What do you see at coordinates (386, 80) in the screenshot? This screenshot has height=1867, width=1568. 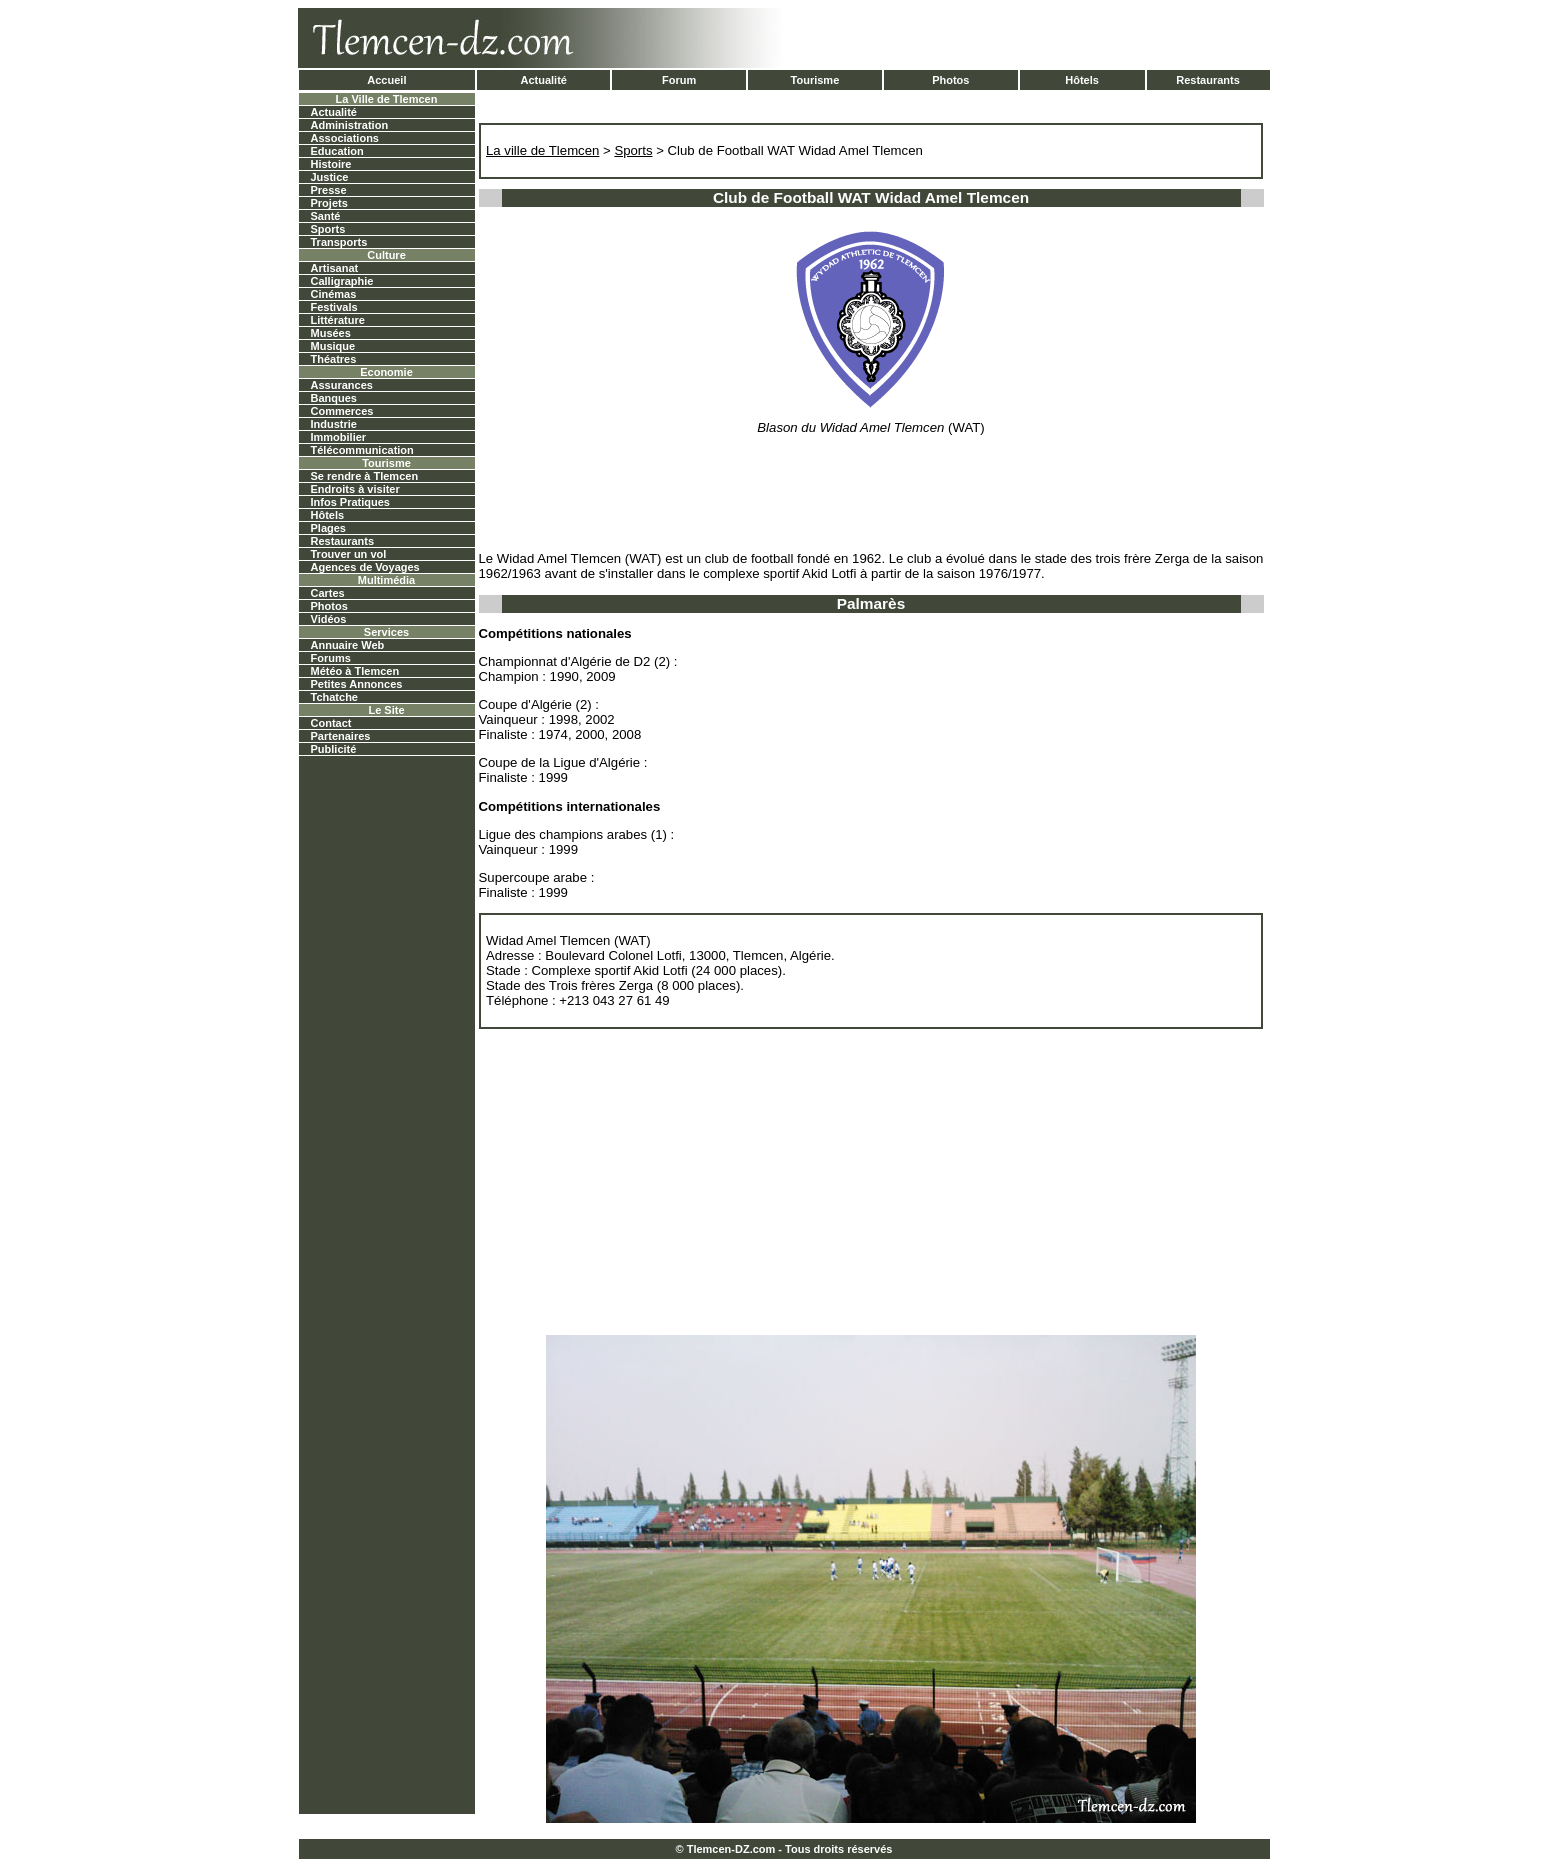 I see `Accueil` at bounding box center [386, 80].